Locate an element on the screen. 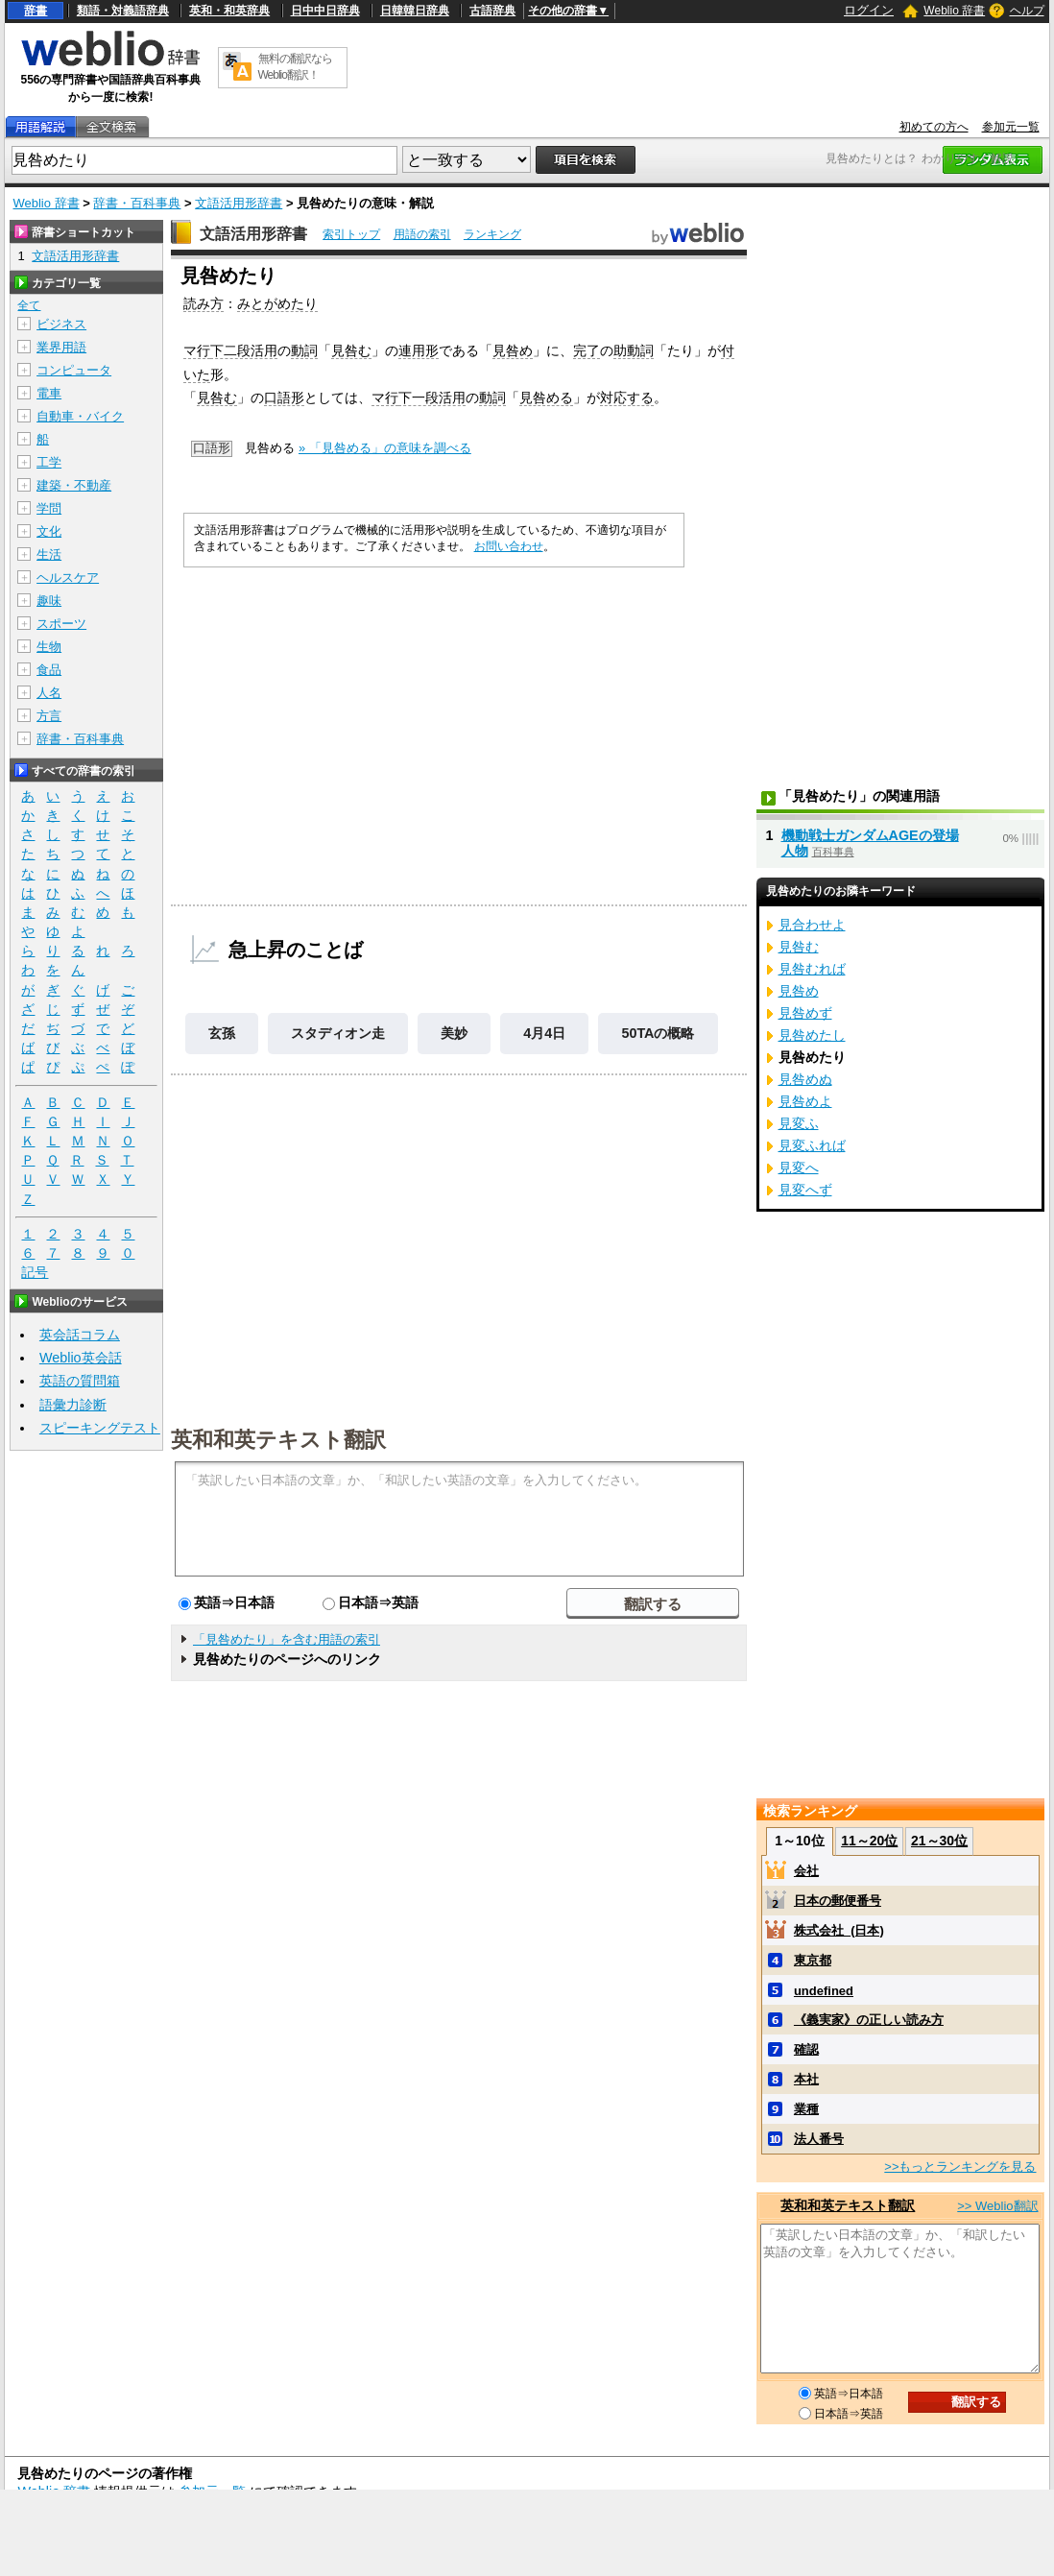 This screenshot has width=1054, height=2576. 読み方 is located at coordinates (203, 303).